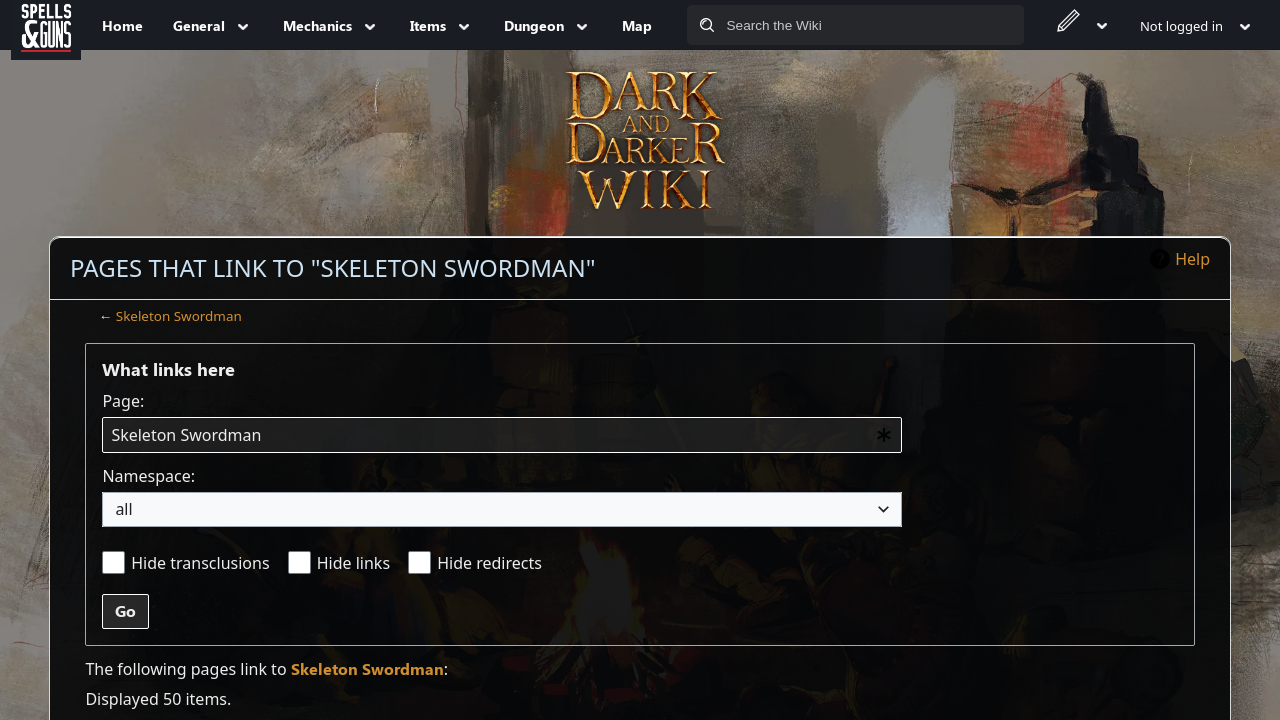 This screenshot has width=1280, height=720. I want to click on all [textbox], so click(123, 509).